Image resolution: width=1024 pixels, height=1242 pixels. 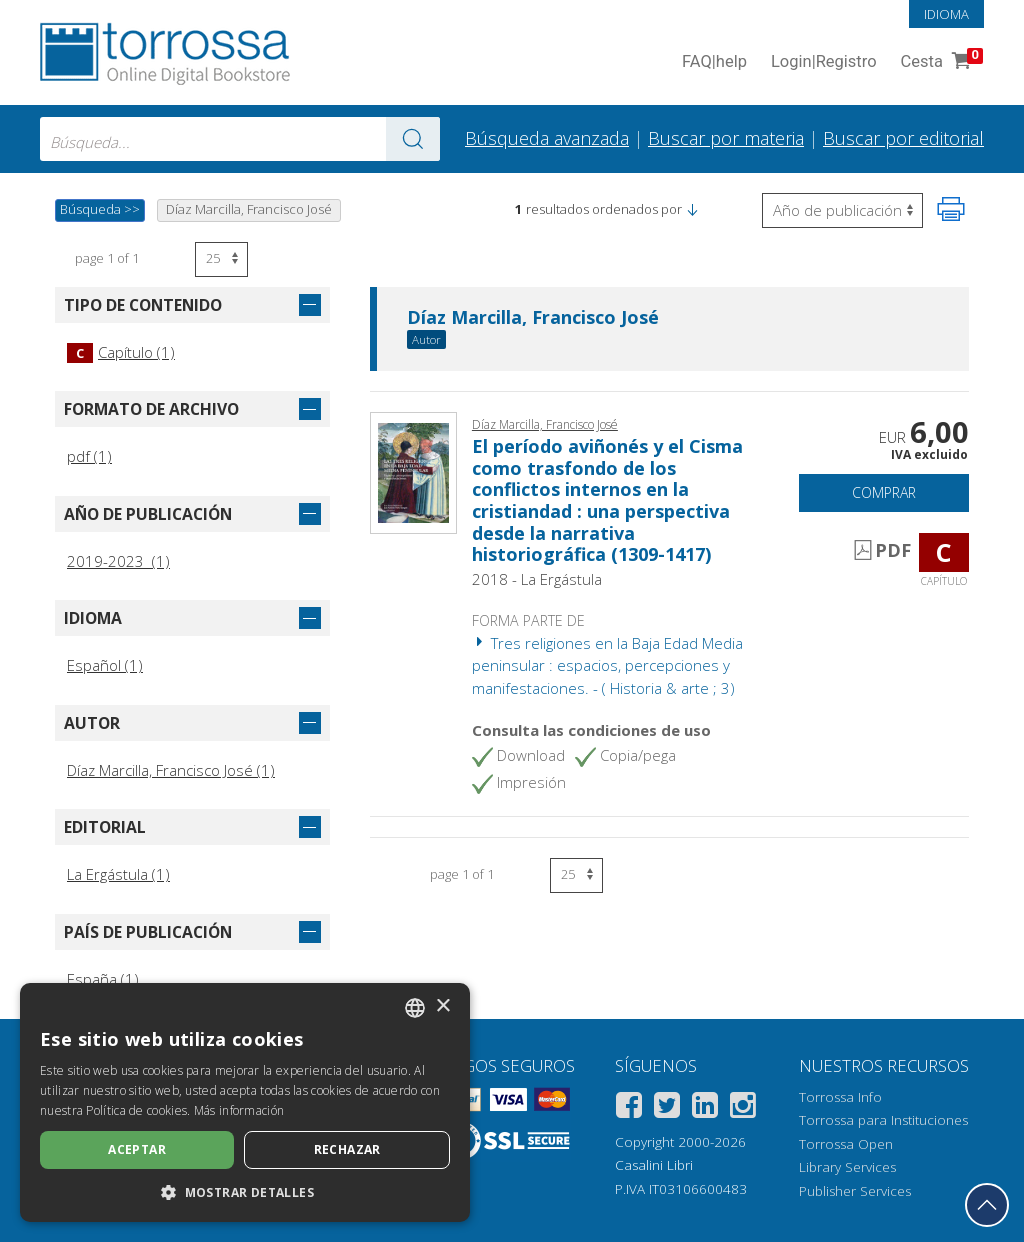 I want to click on [dialog], so click(x=245, y=1102).